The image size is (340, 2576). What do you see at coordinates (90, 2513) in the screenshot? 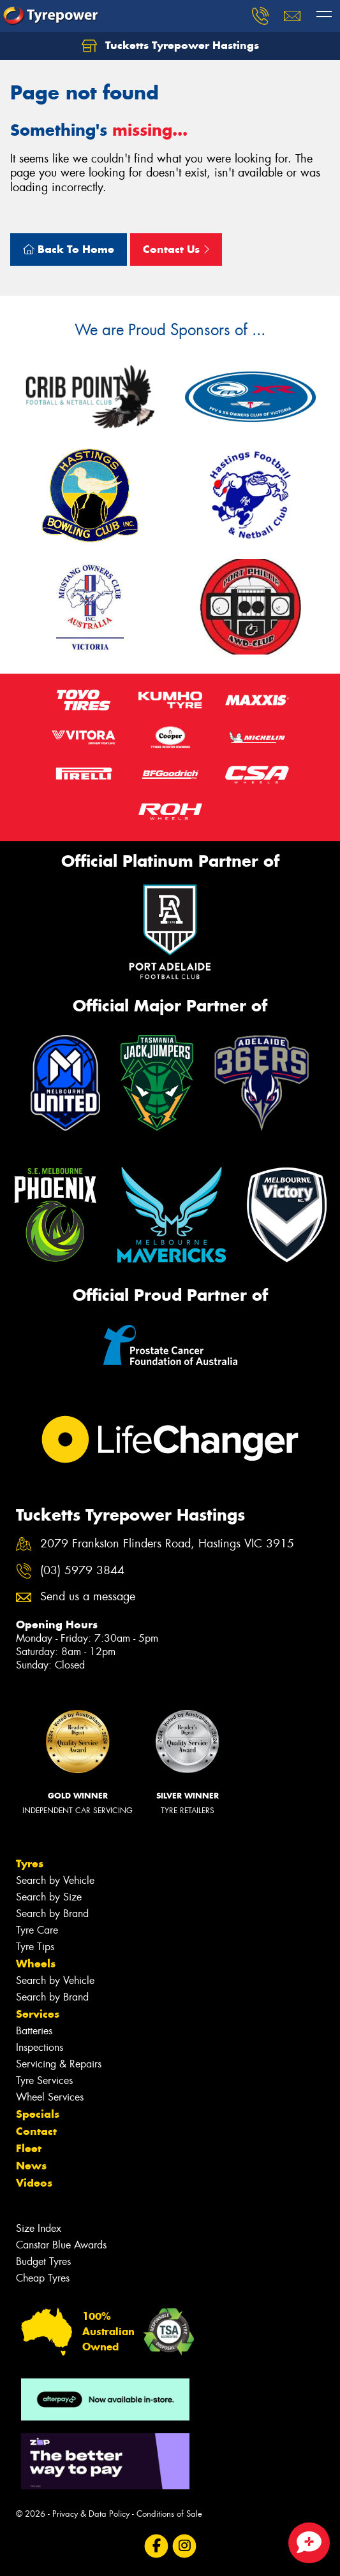
I see `Privacy & Data Policy` at bounding box center [90, 2513].